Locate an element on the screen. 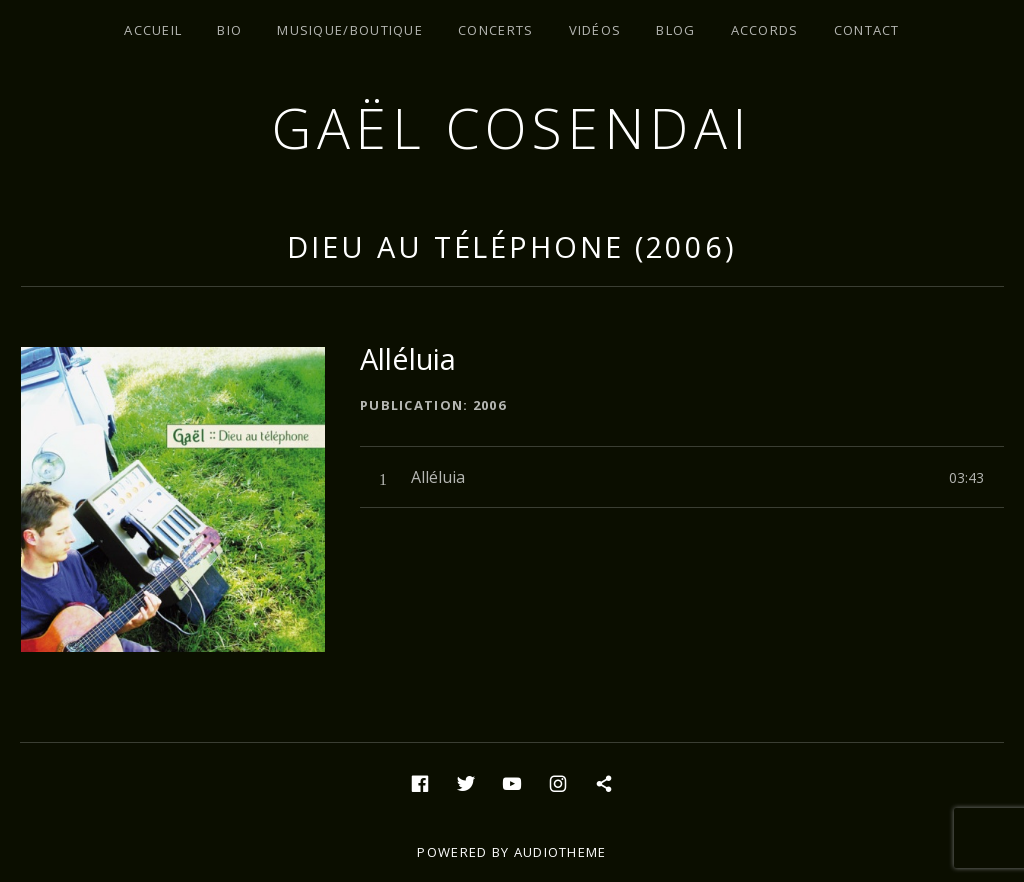 The height and width of the screenshot is (882, 1024). AudioTheme is located at coordinates (560, 852).